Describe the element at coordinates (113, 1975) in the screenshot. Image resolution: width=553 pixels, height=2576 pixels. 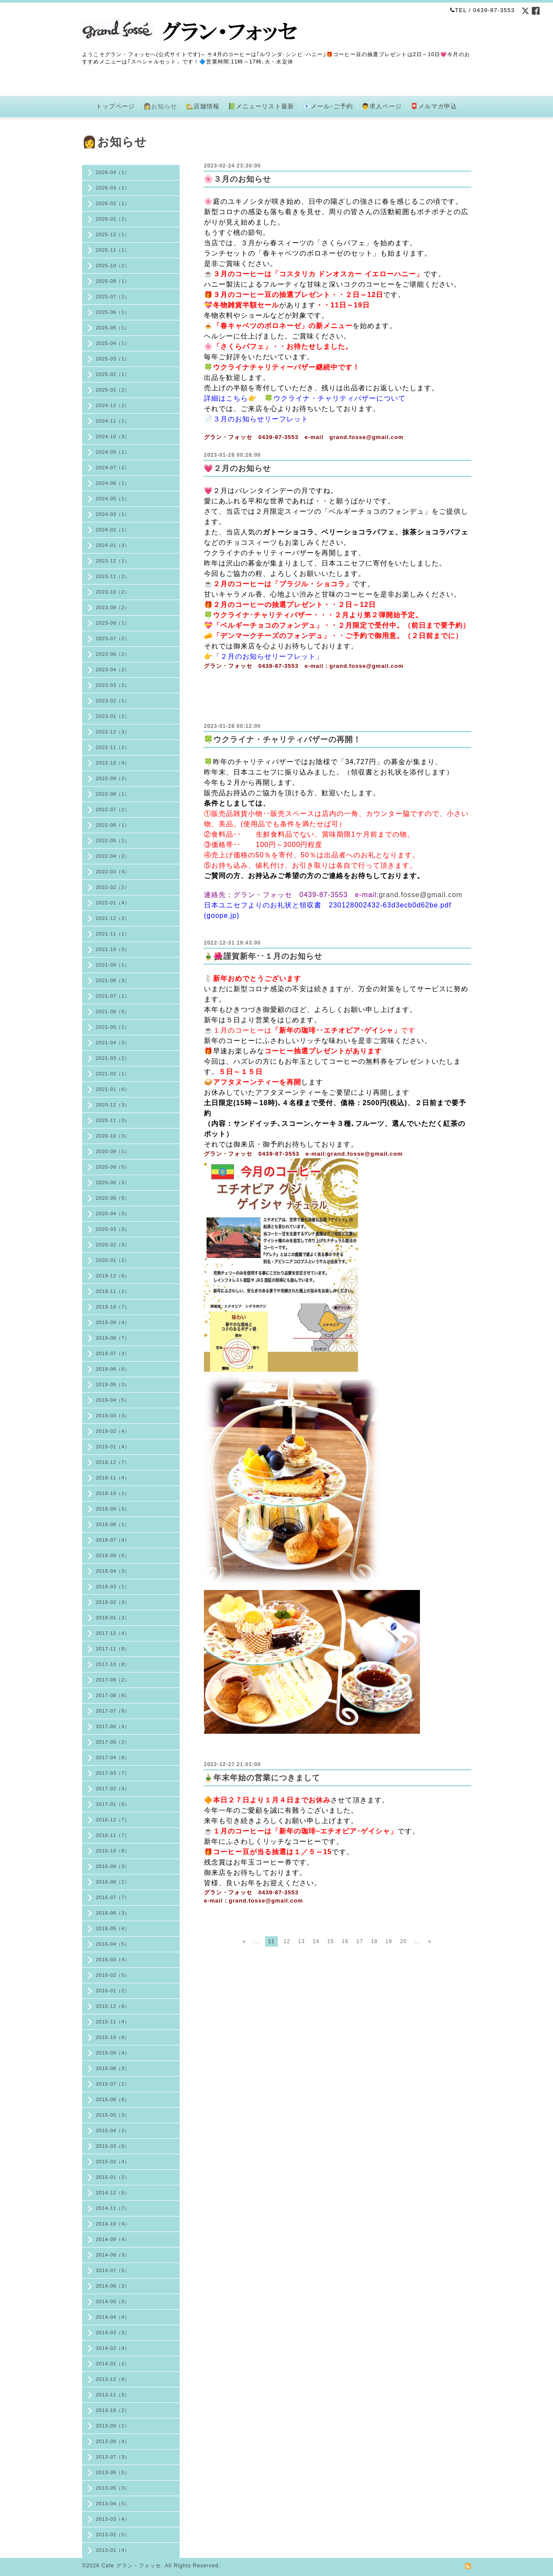
I see `2016-02（5）` at that location.